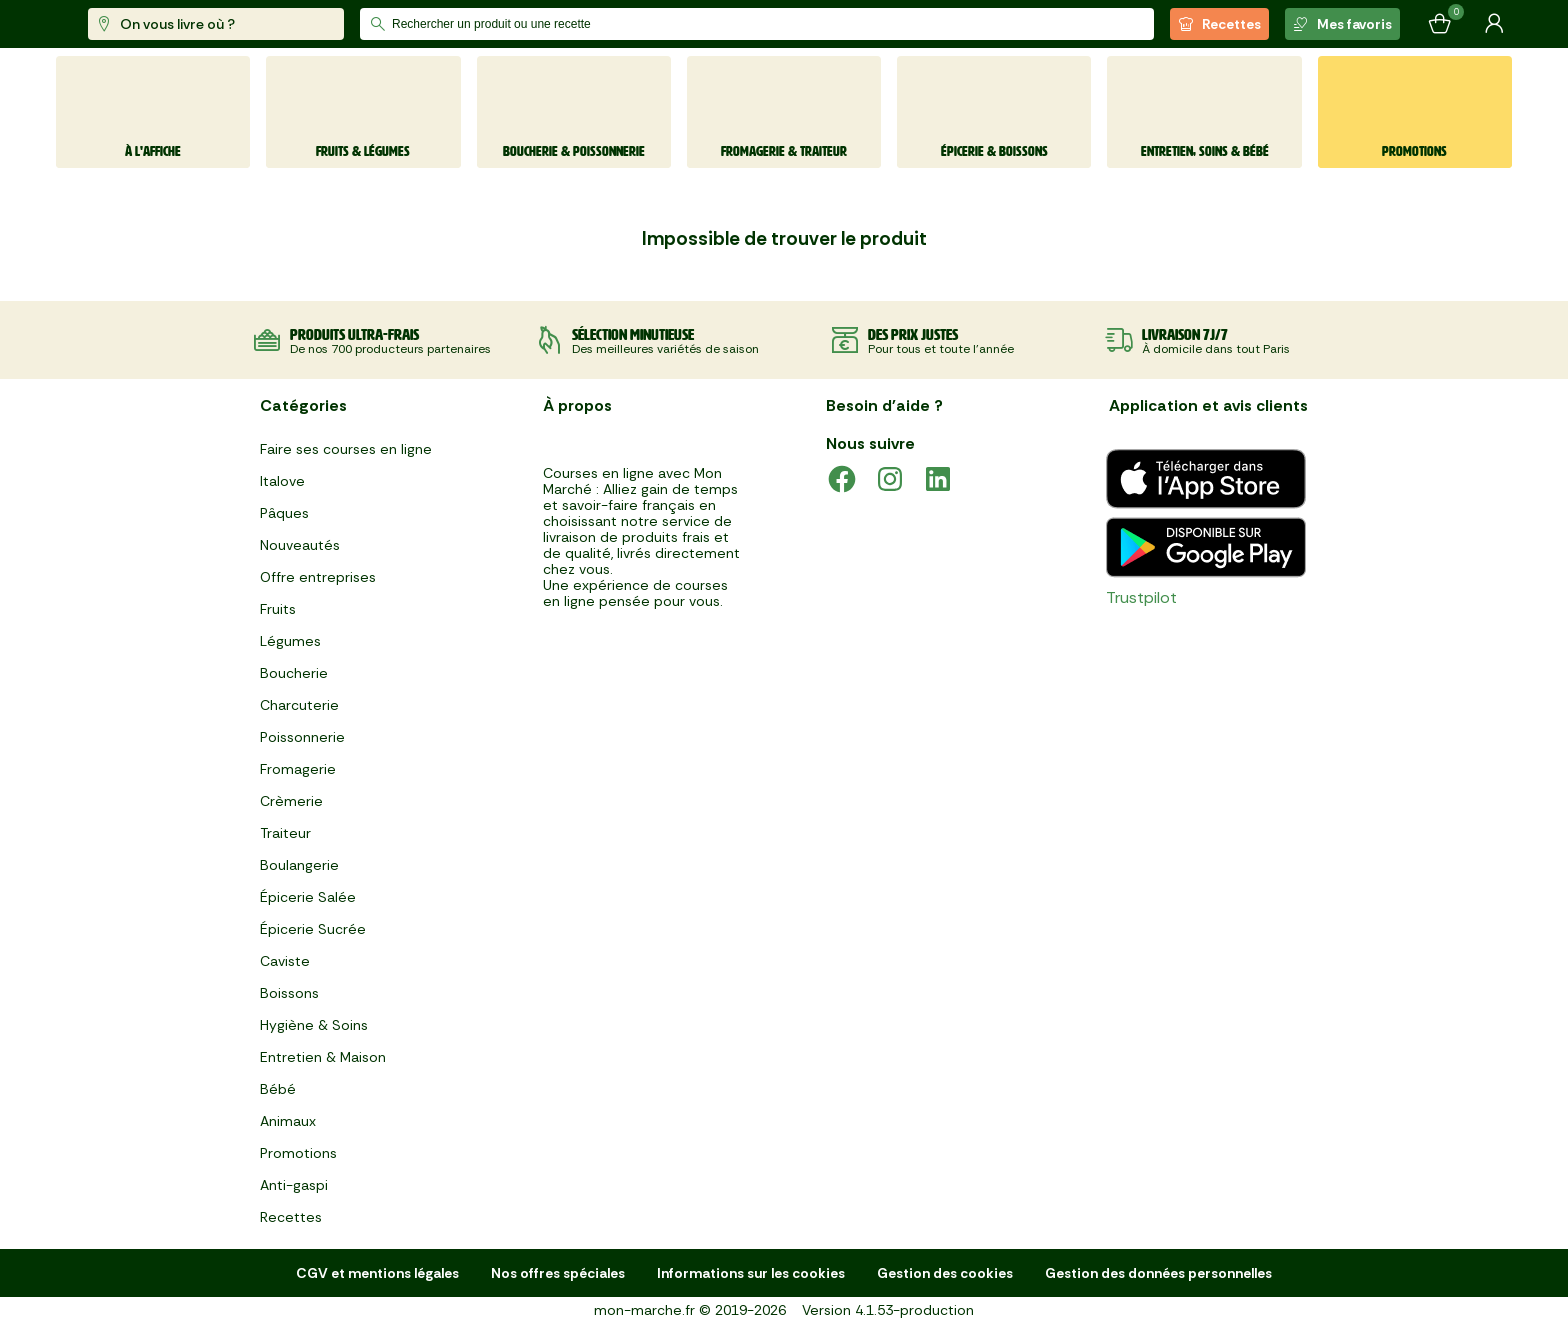  What do you see at coordinates (377, 1273) in the screenshot?
I see `CGV et mentions légales` at bounding box center [377, 1273].